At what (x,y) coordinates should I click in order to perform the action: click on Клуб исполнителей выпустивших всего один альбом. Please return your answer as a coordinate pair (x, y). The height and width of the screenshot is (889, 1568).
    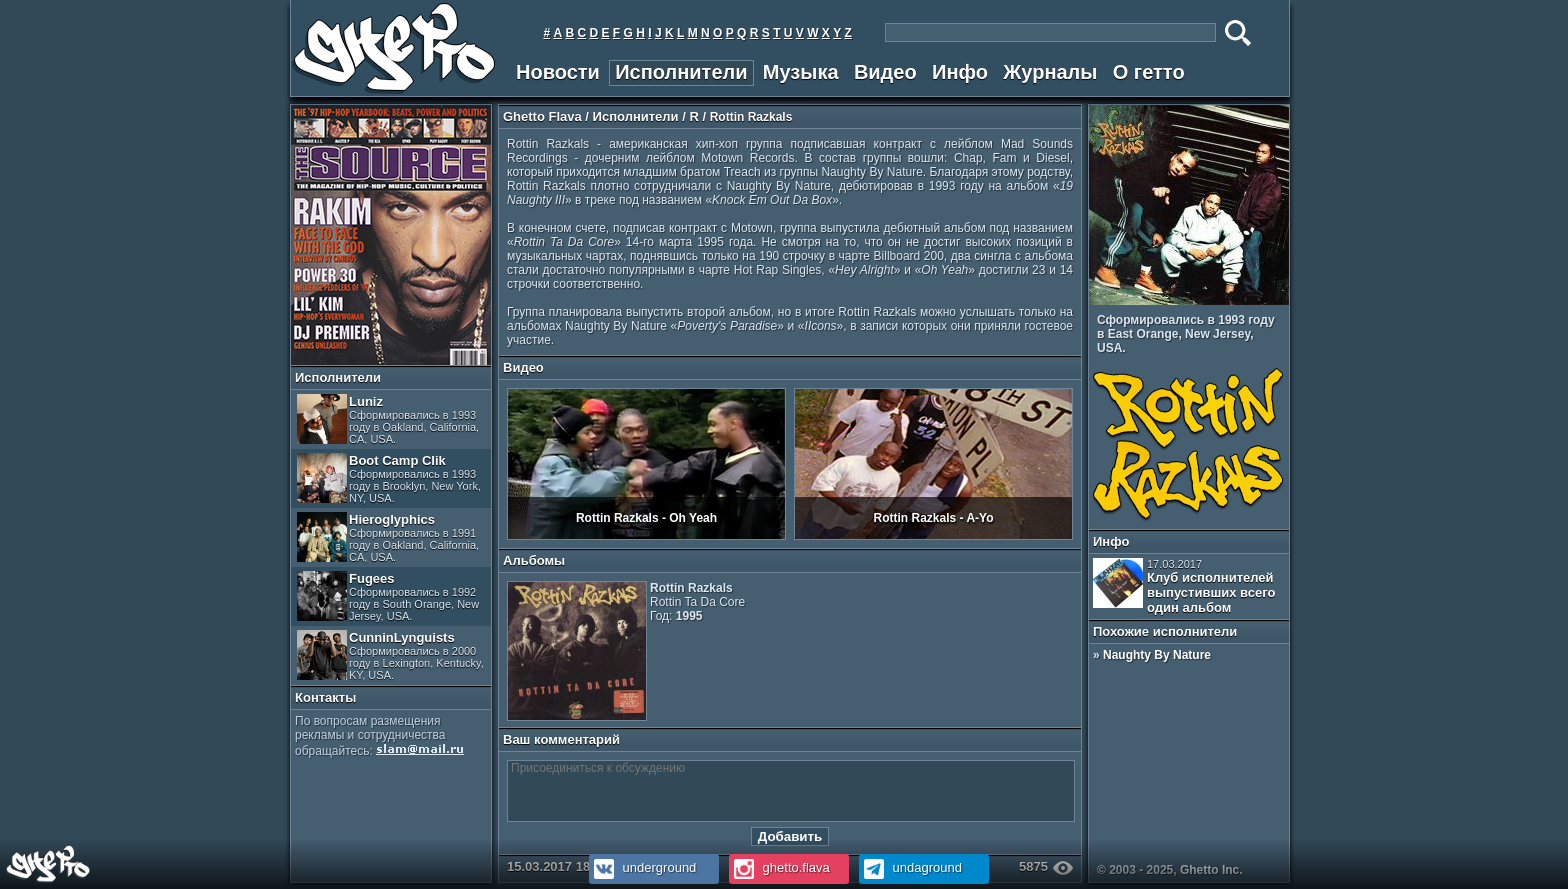
    Looking at the image, I should click on (1184, 586).